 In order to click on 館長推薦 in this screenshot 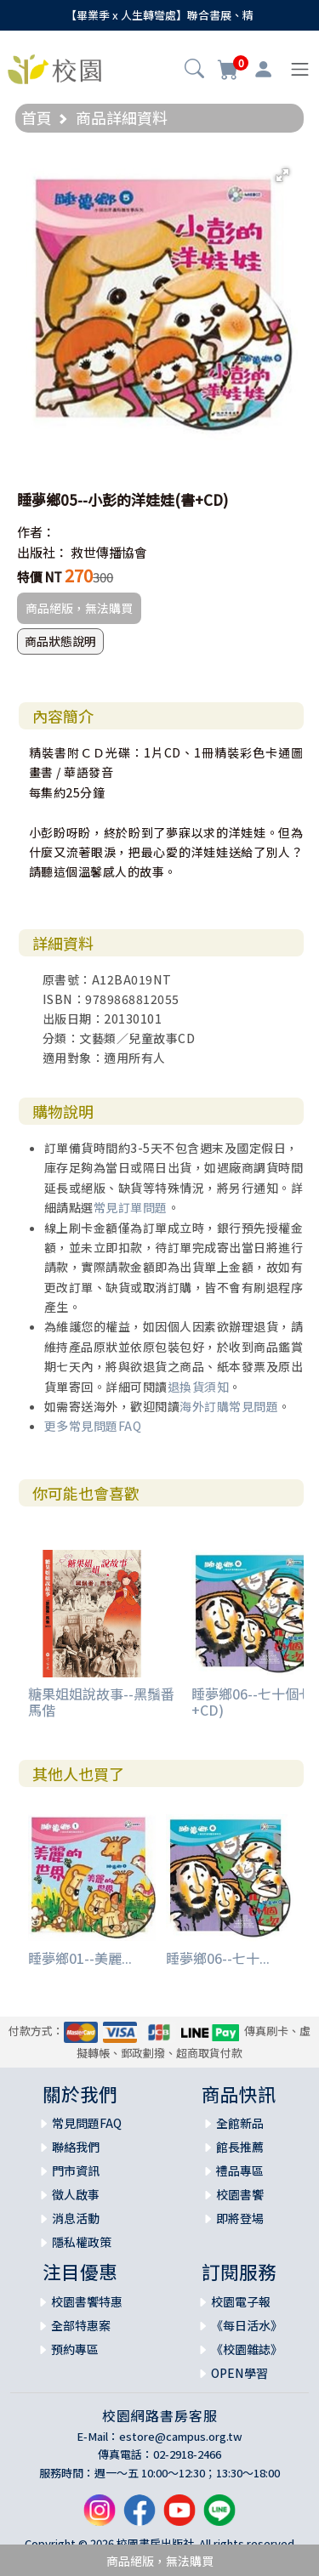, I will do `click(240, 2146)`.